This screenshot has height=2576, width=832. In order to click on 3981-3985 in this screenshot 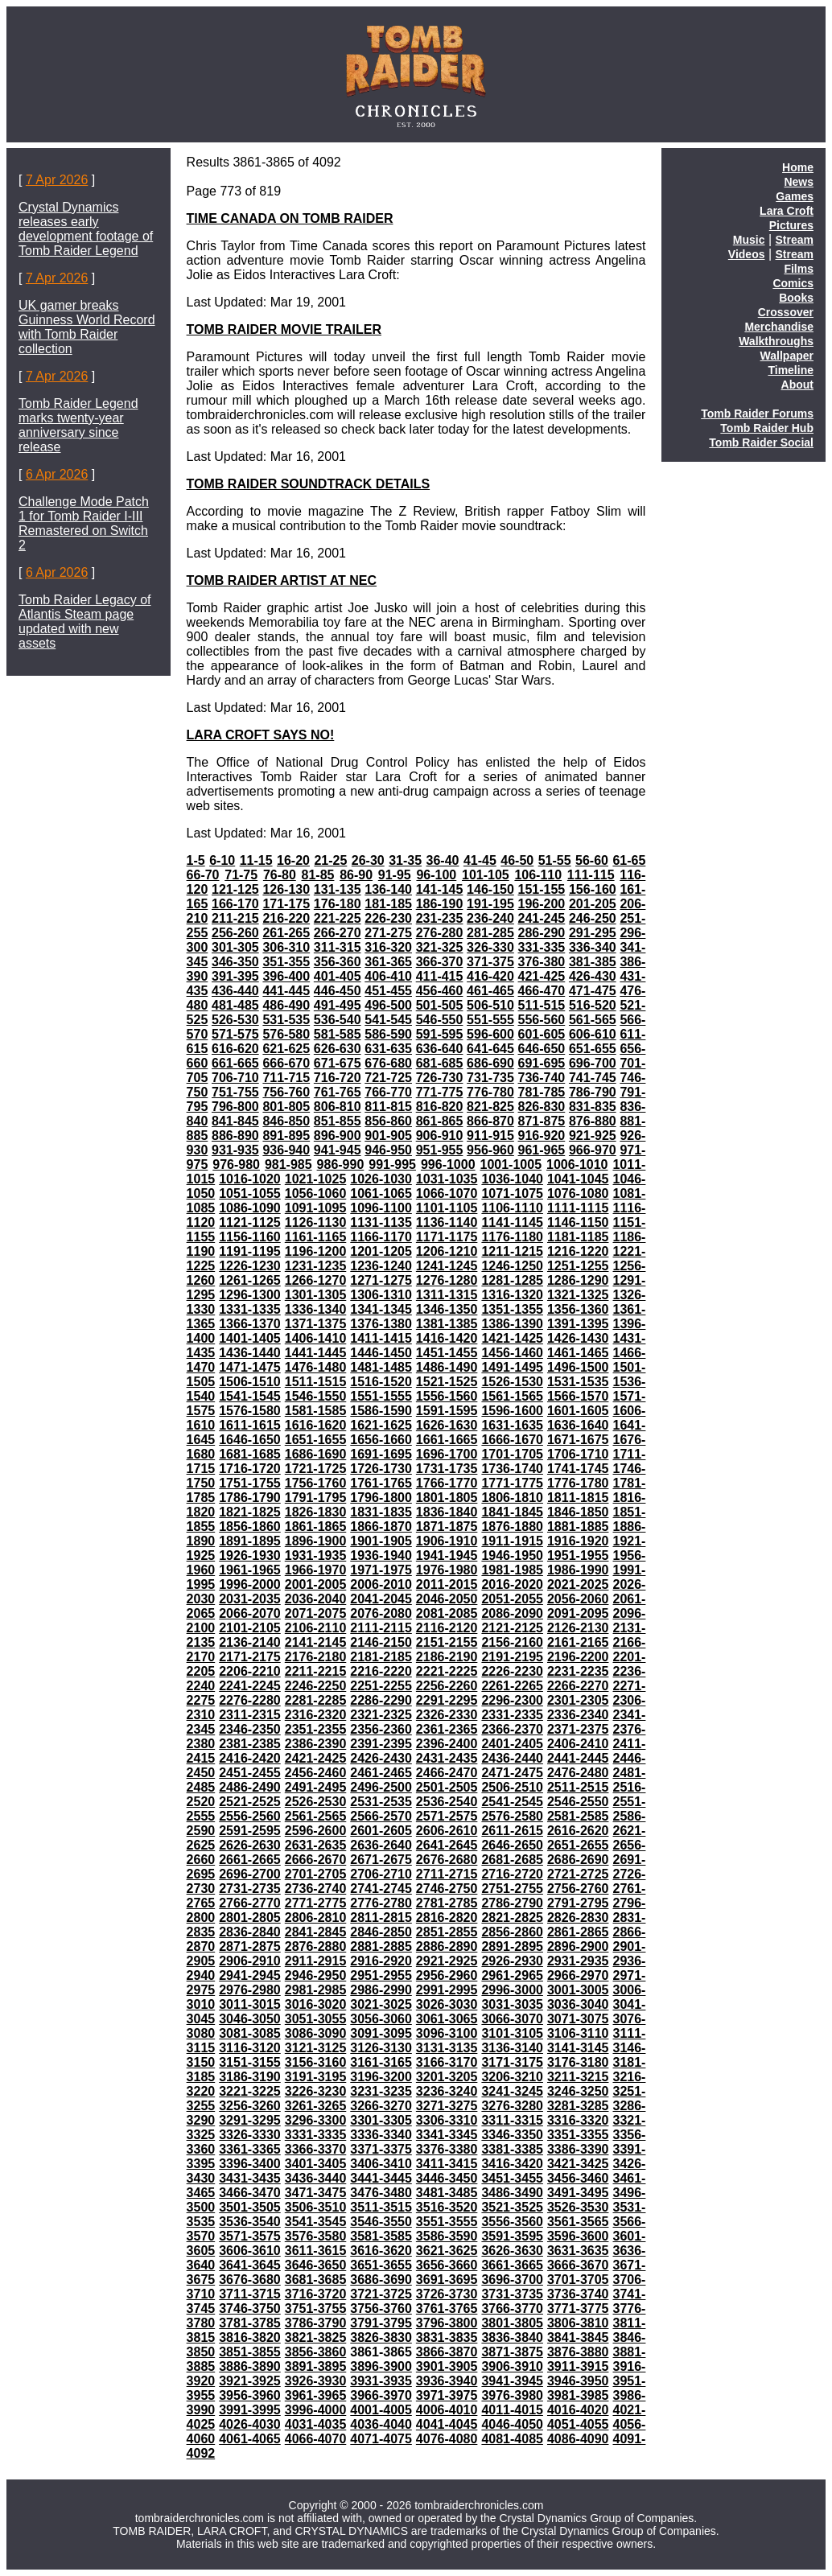, I will do `click(578, 2395)`.